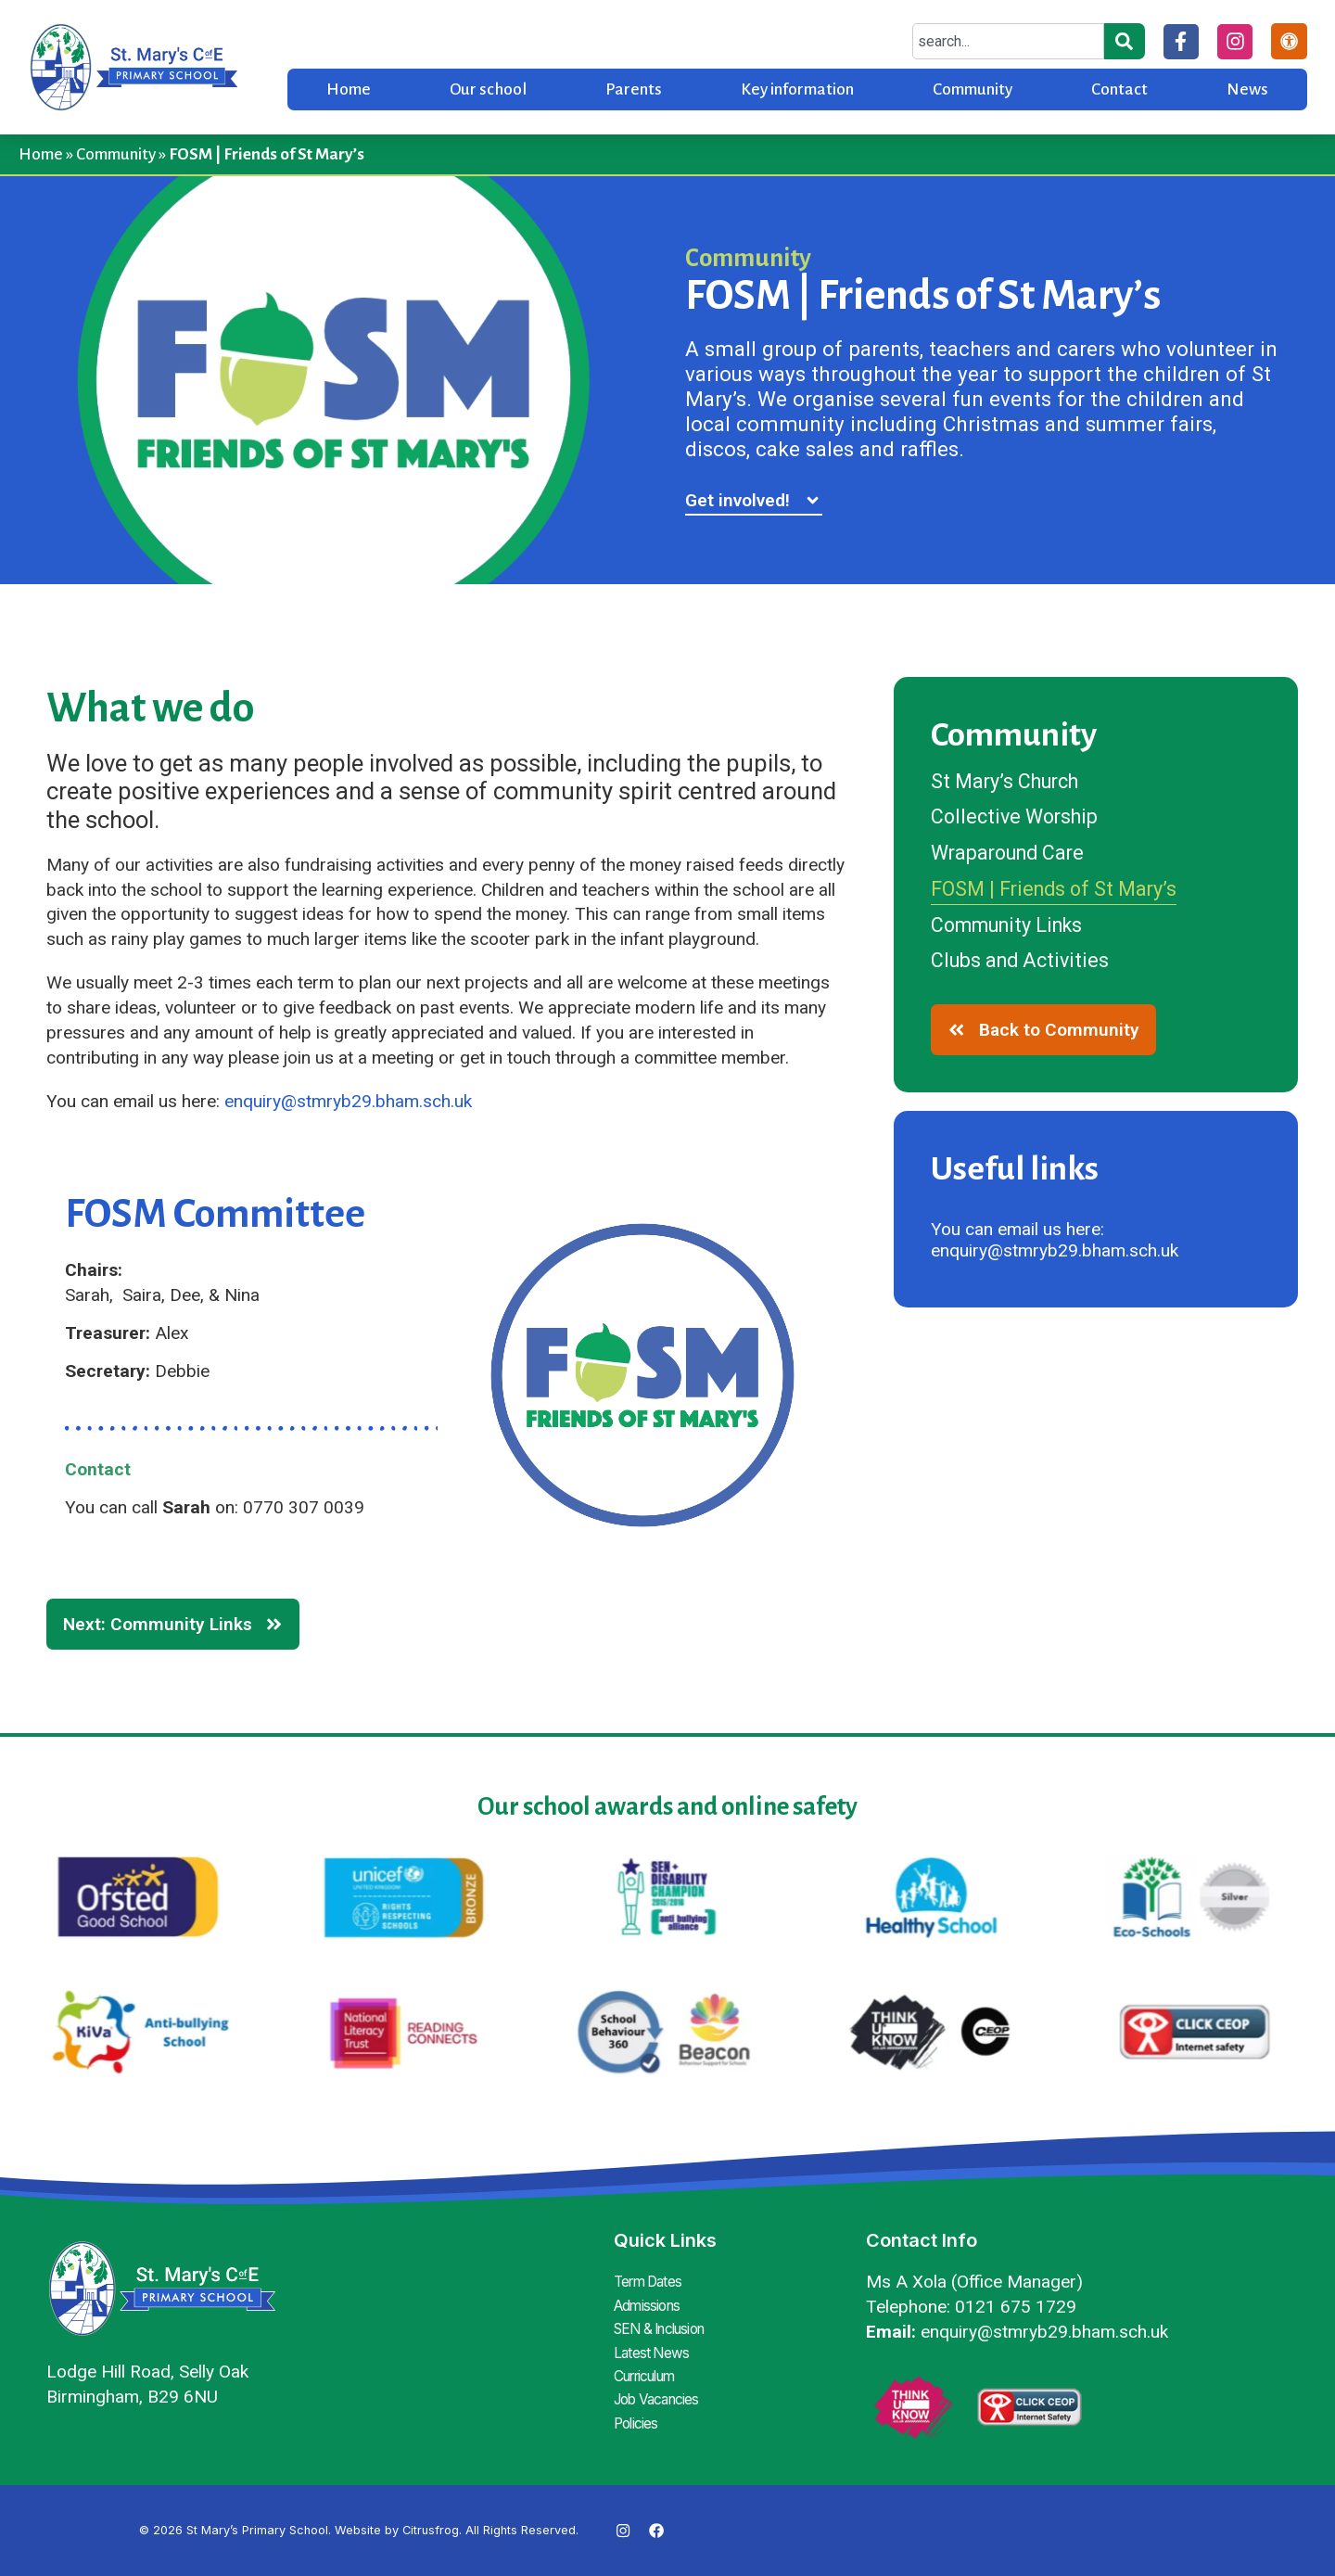 This screenshot has height=2576, width=1335. I want to click on Home, so click(348, 89).